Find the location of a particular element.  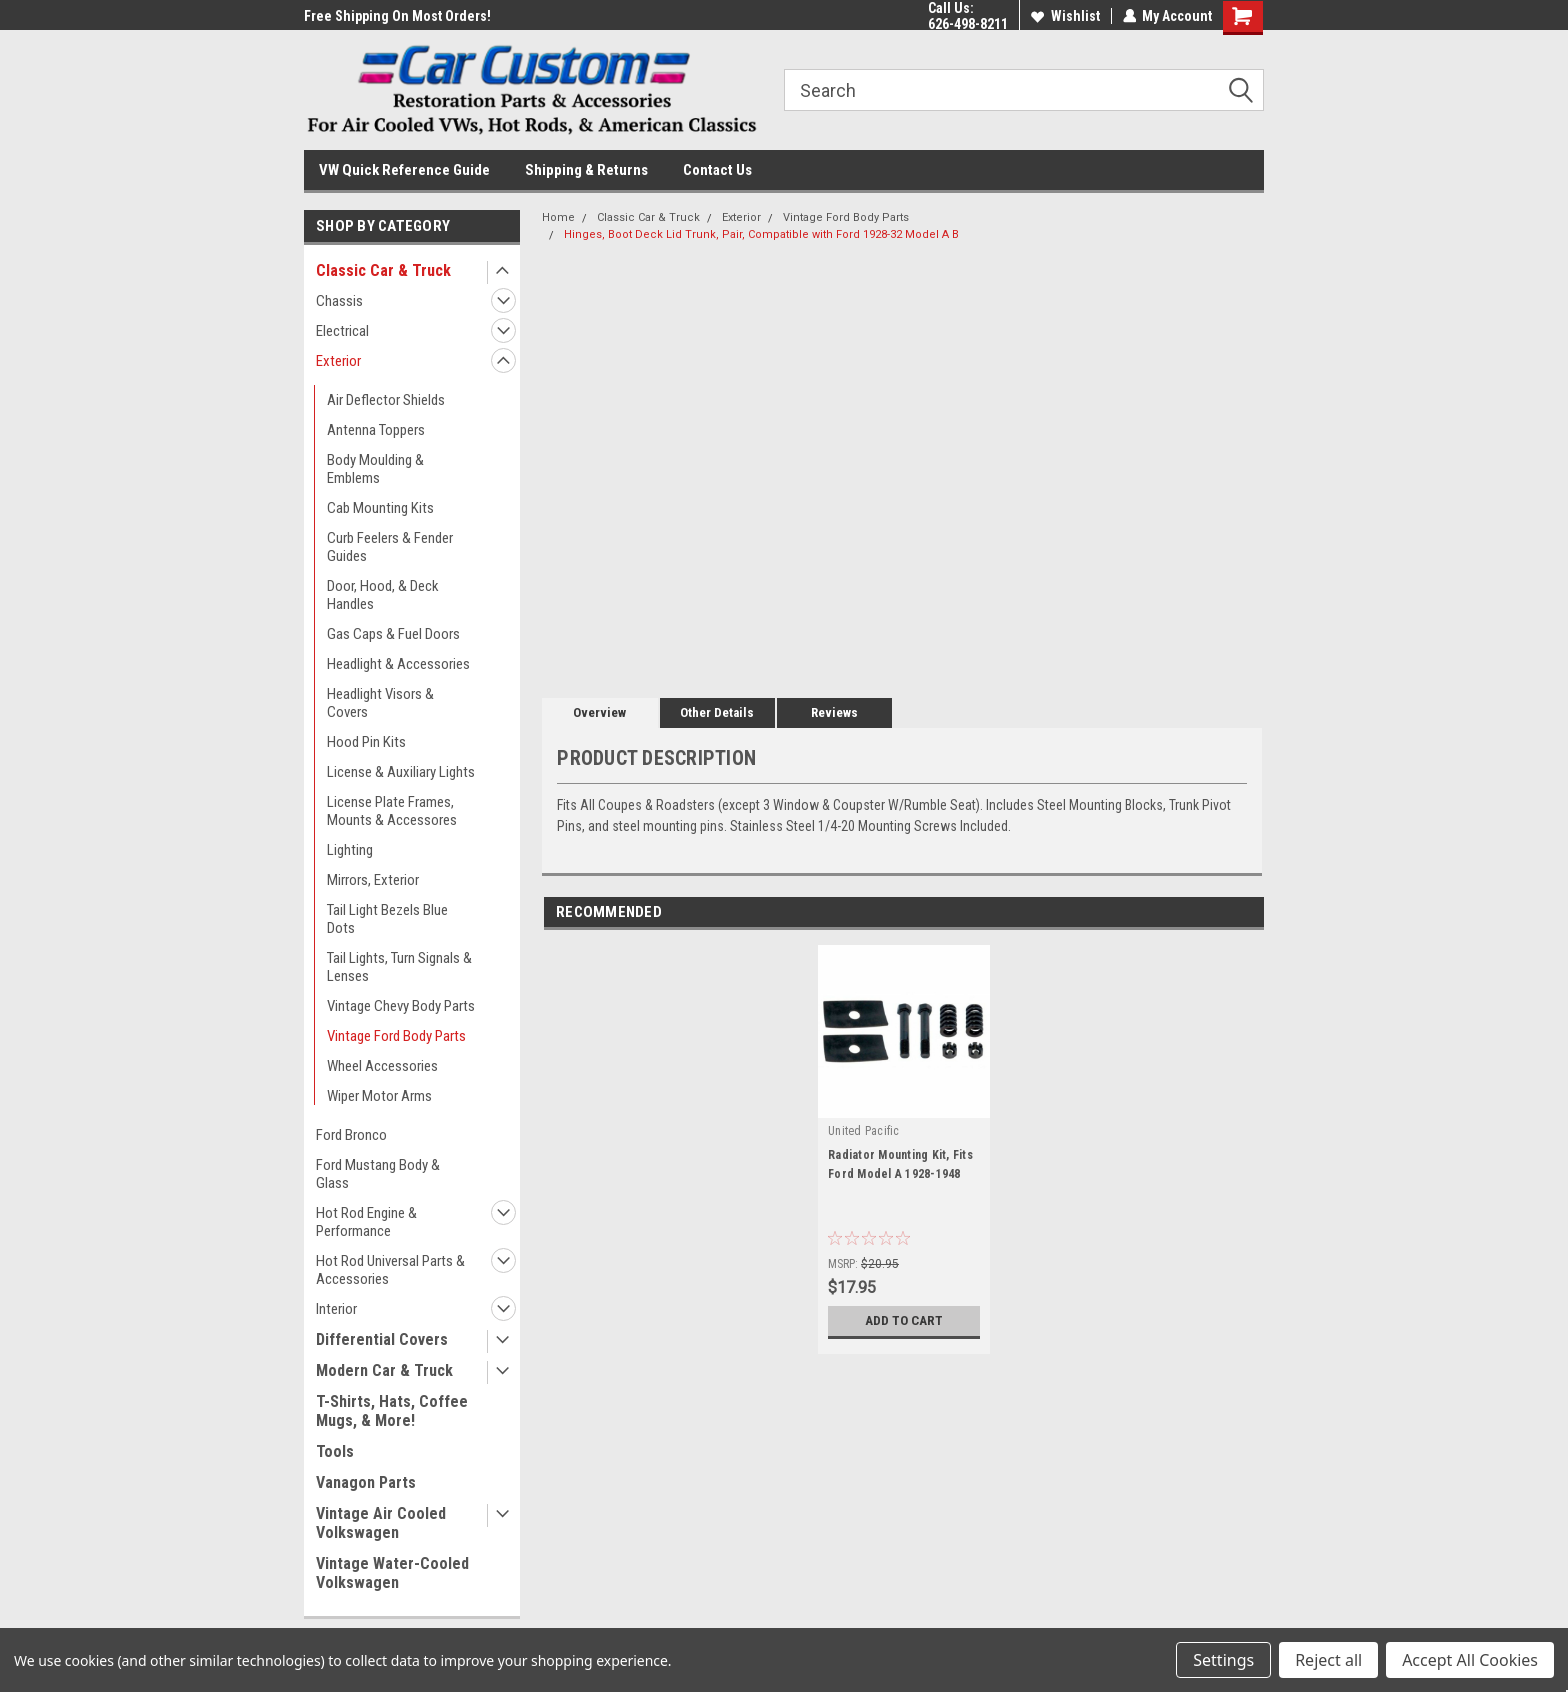

Chassis is located at coordinates (339, 301).